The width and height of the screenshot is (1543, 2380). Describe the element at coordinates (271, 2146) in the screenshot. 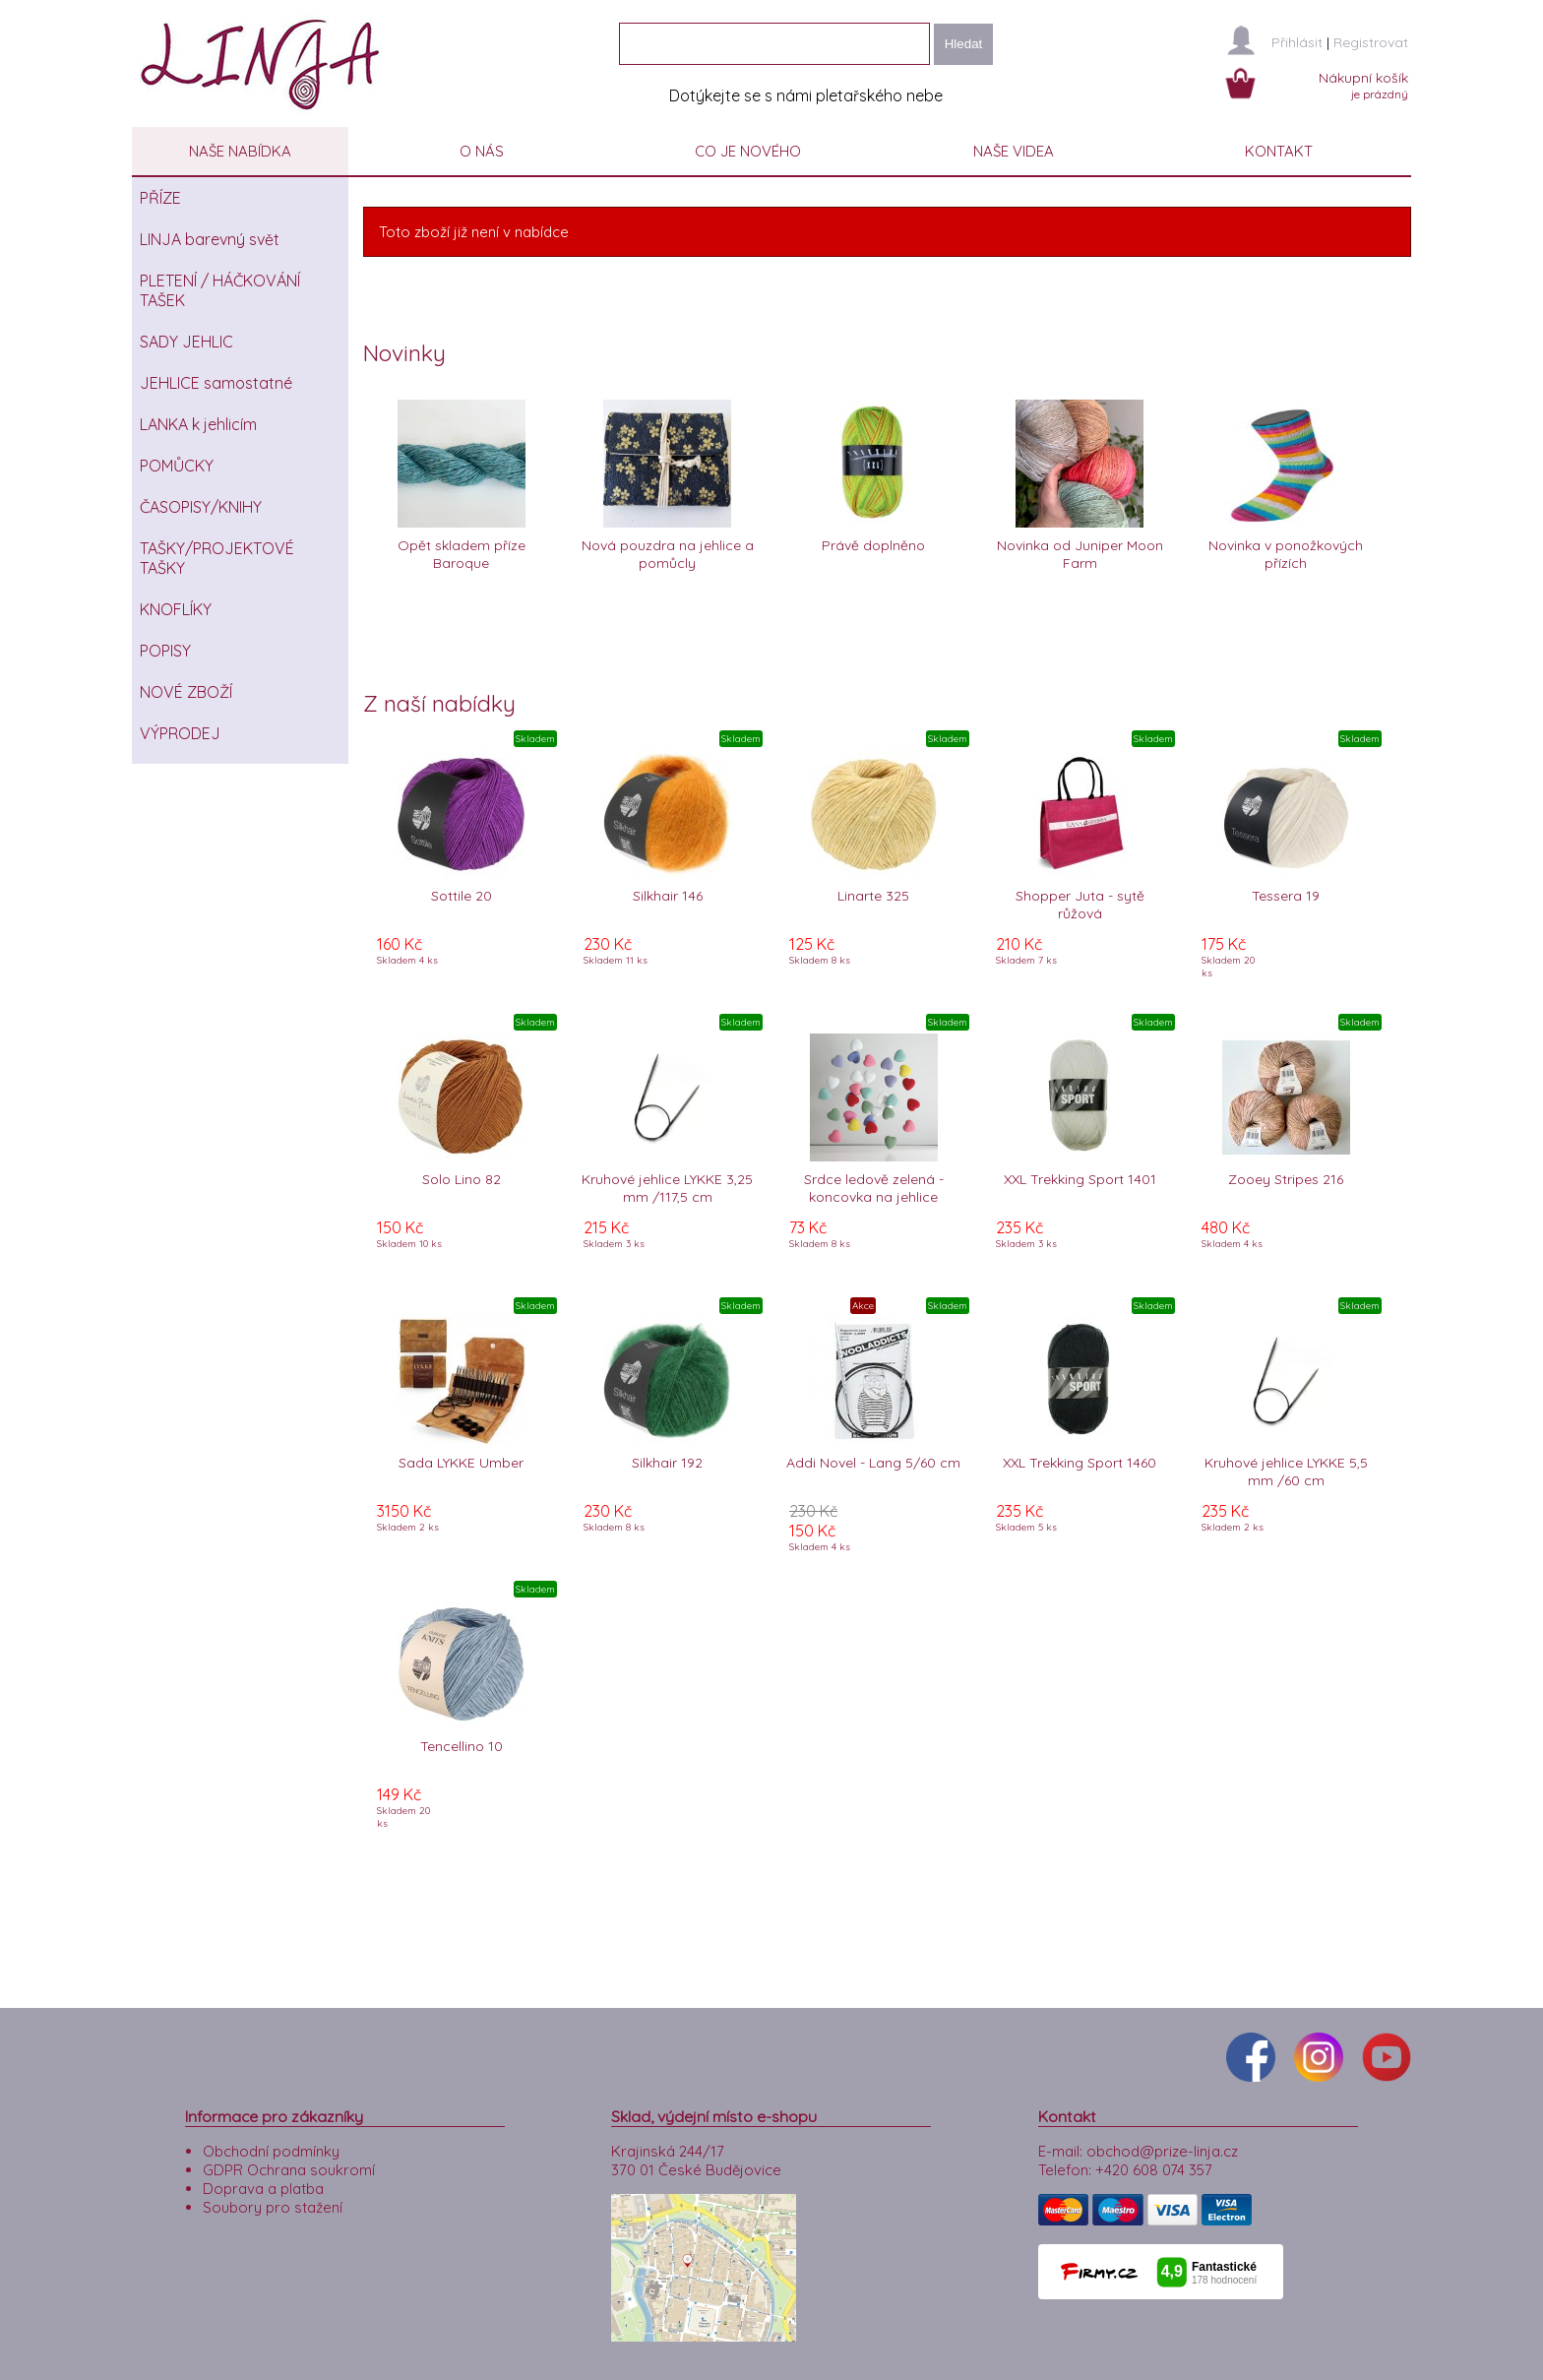

I see `Obchodní podmínky` at that location.